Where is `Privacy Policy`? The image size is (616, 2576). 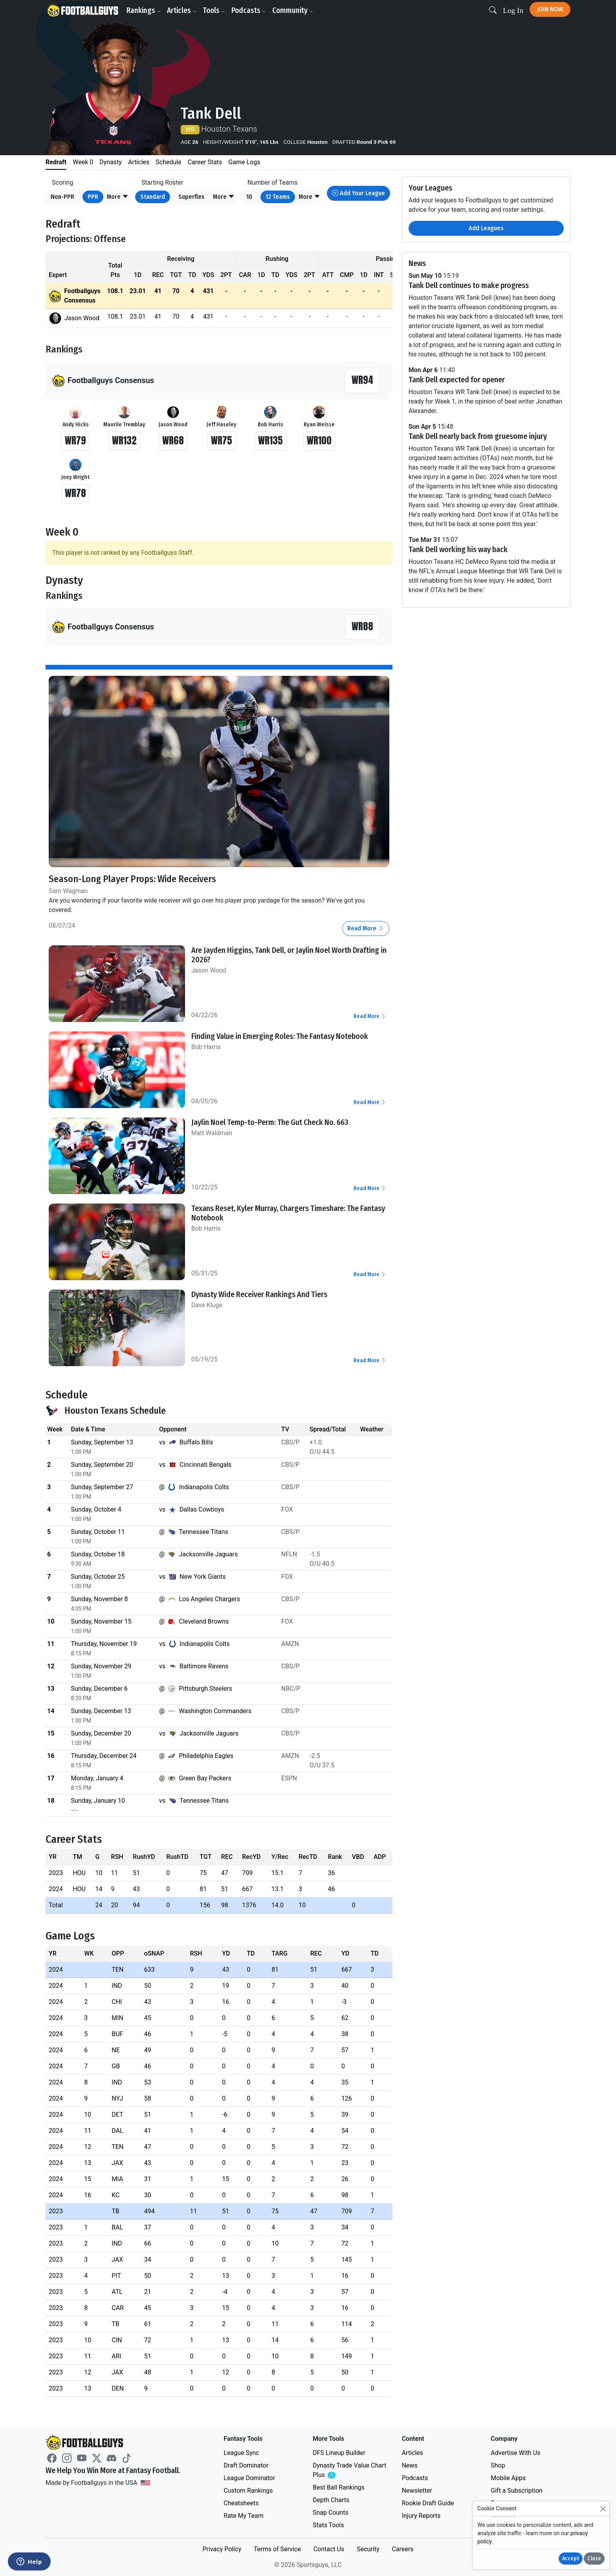 Privacy Policy is located at coordinates (221, 2549).